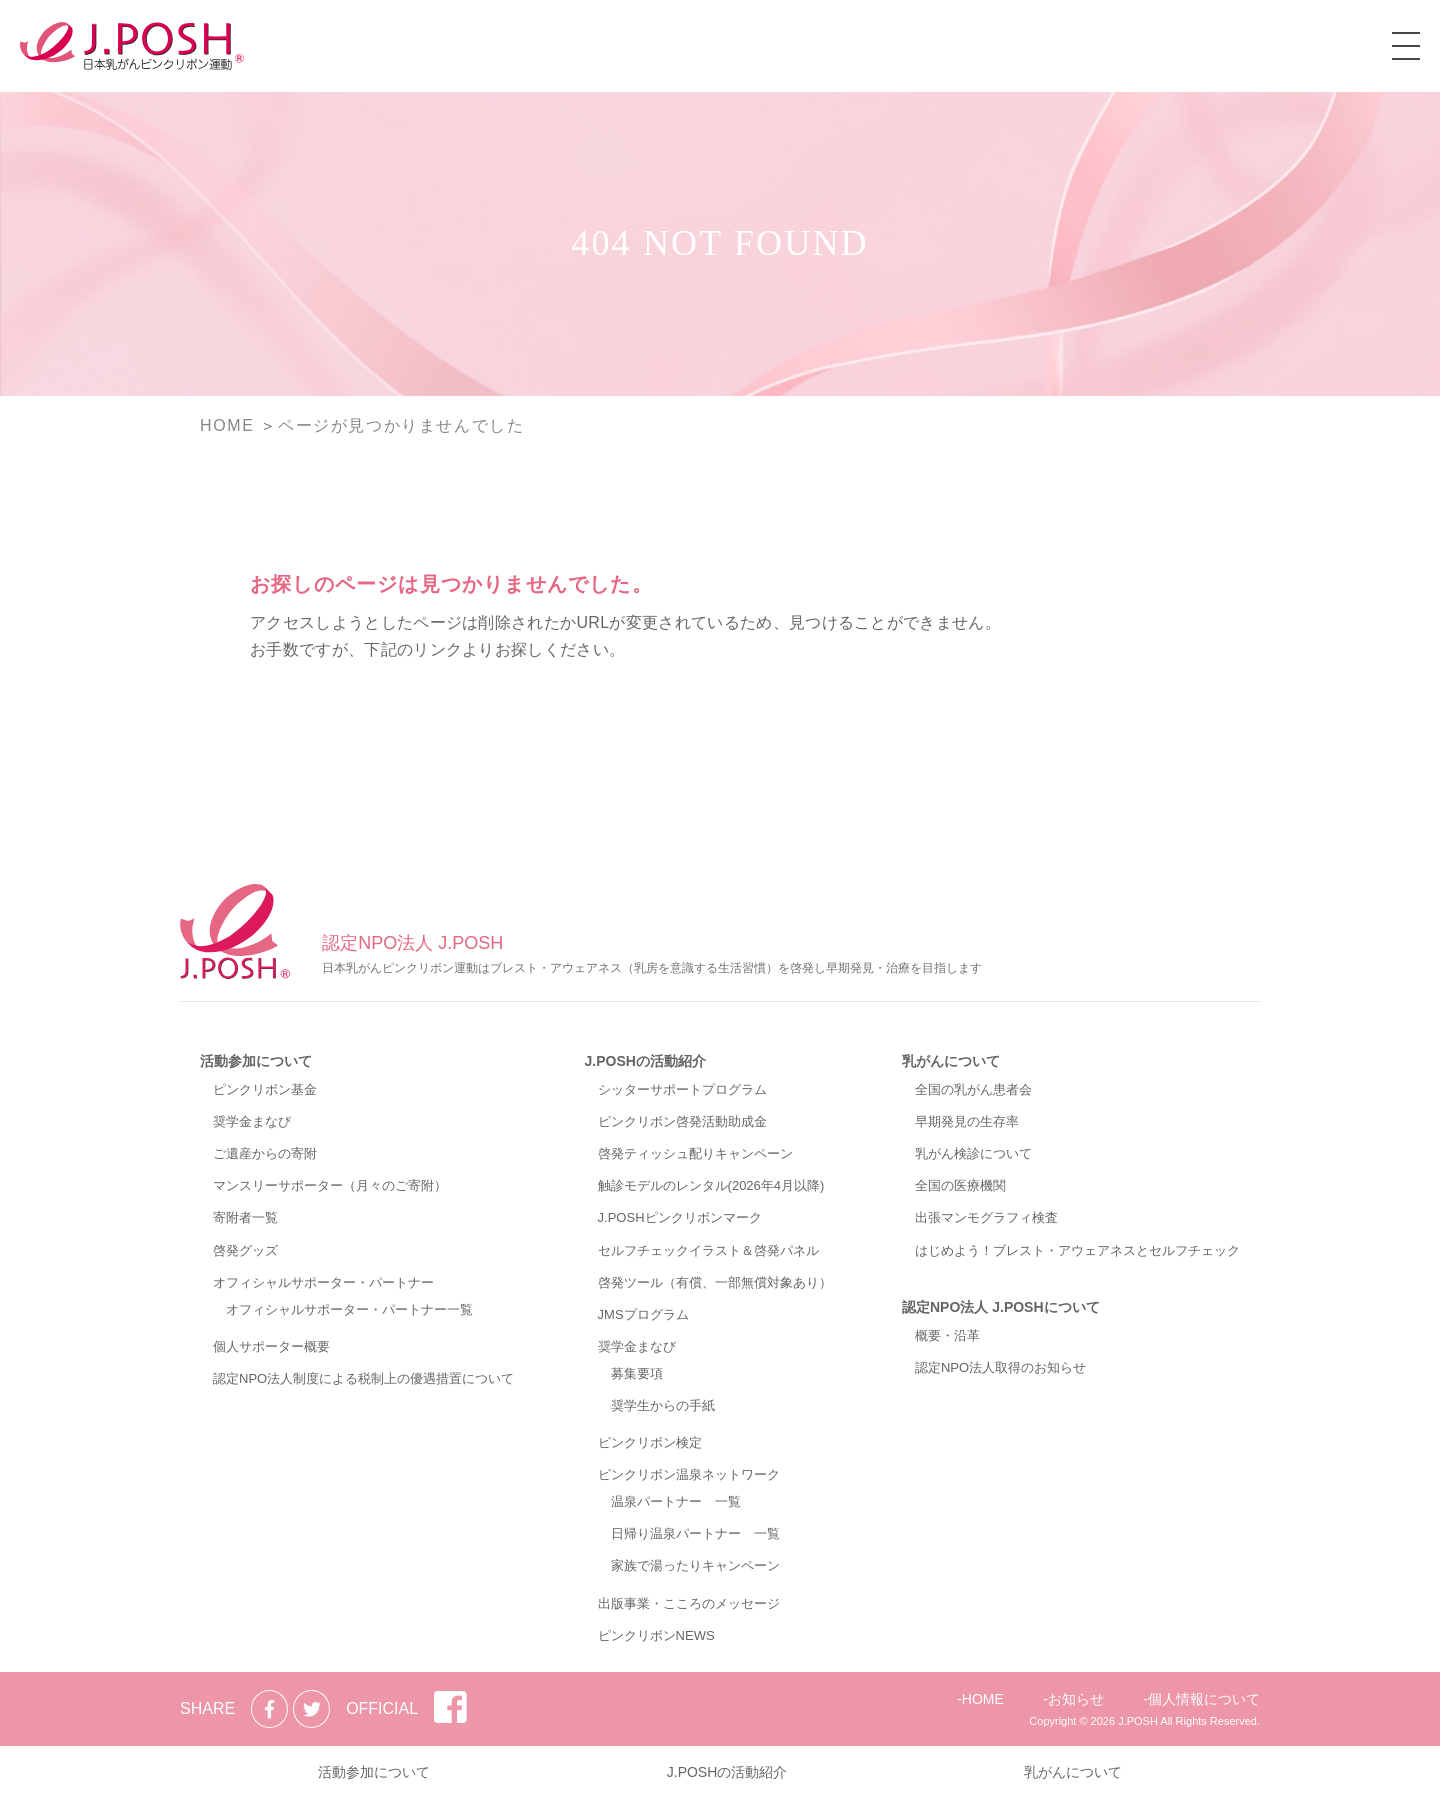  What do you see at coordinates (265, 1153) in the screenshot?
I see `ご遺産からの寄附` at bounding box center [265, 1153].